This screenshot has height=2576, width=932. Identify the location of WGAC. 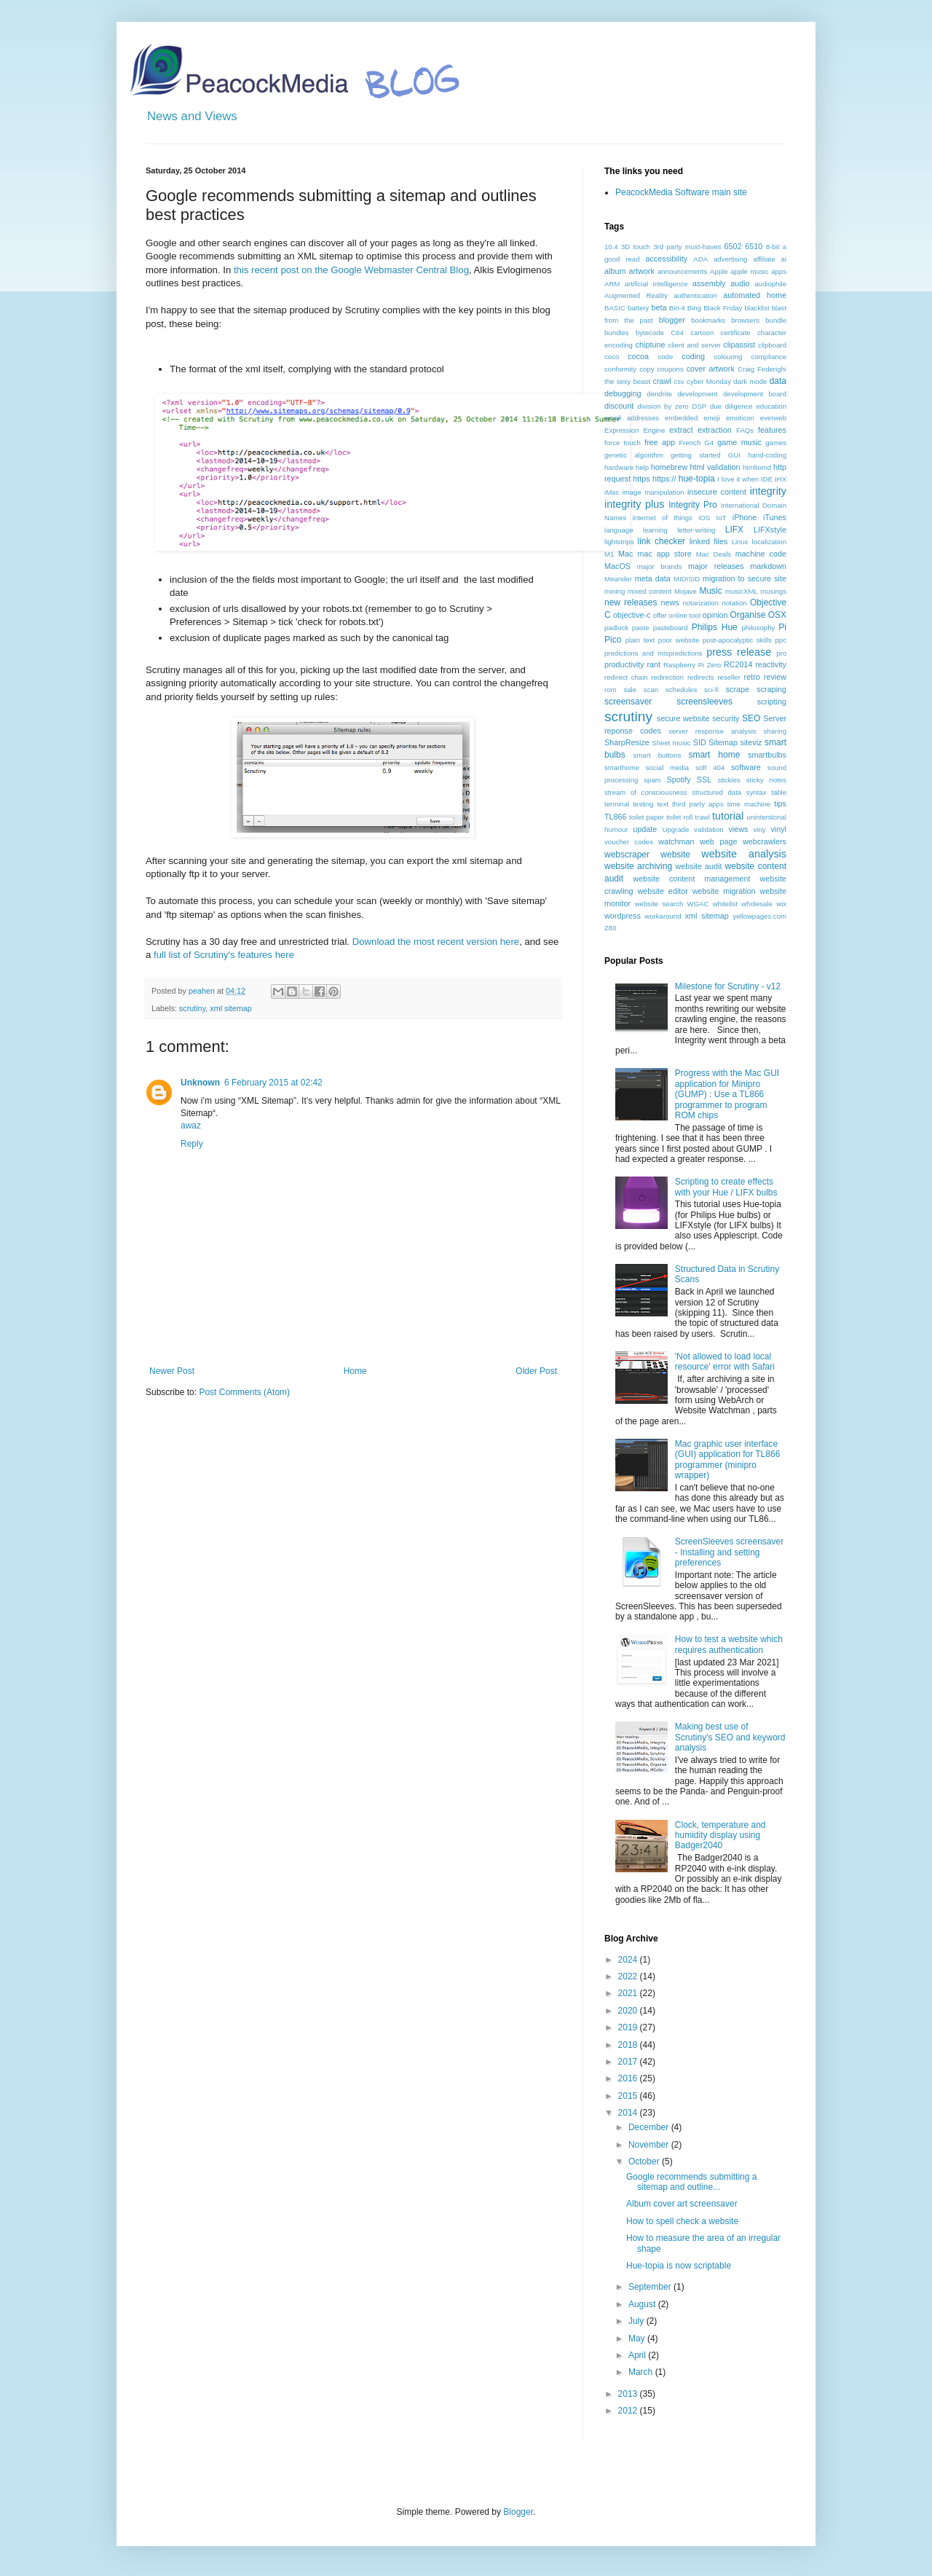
(698, 904).